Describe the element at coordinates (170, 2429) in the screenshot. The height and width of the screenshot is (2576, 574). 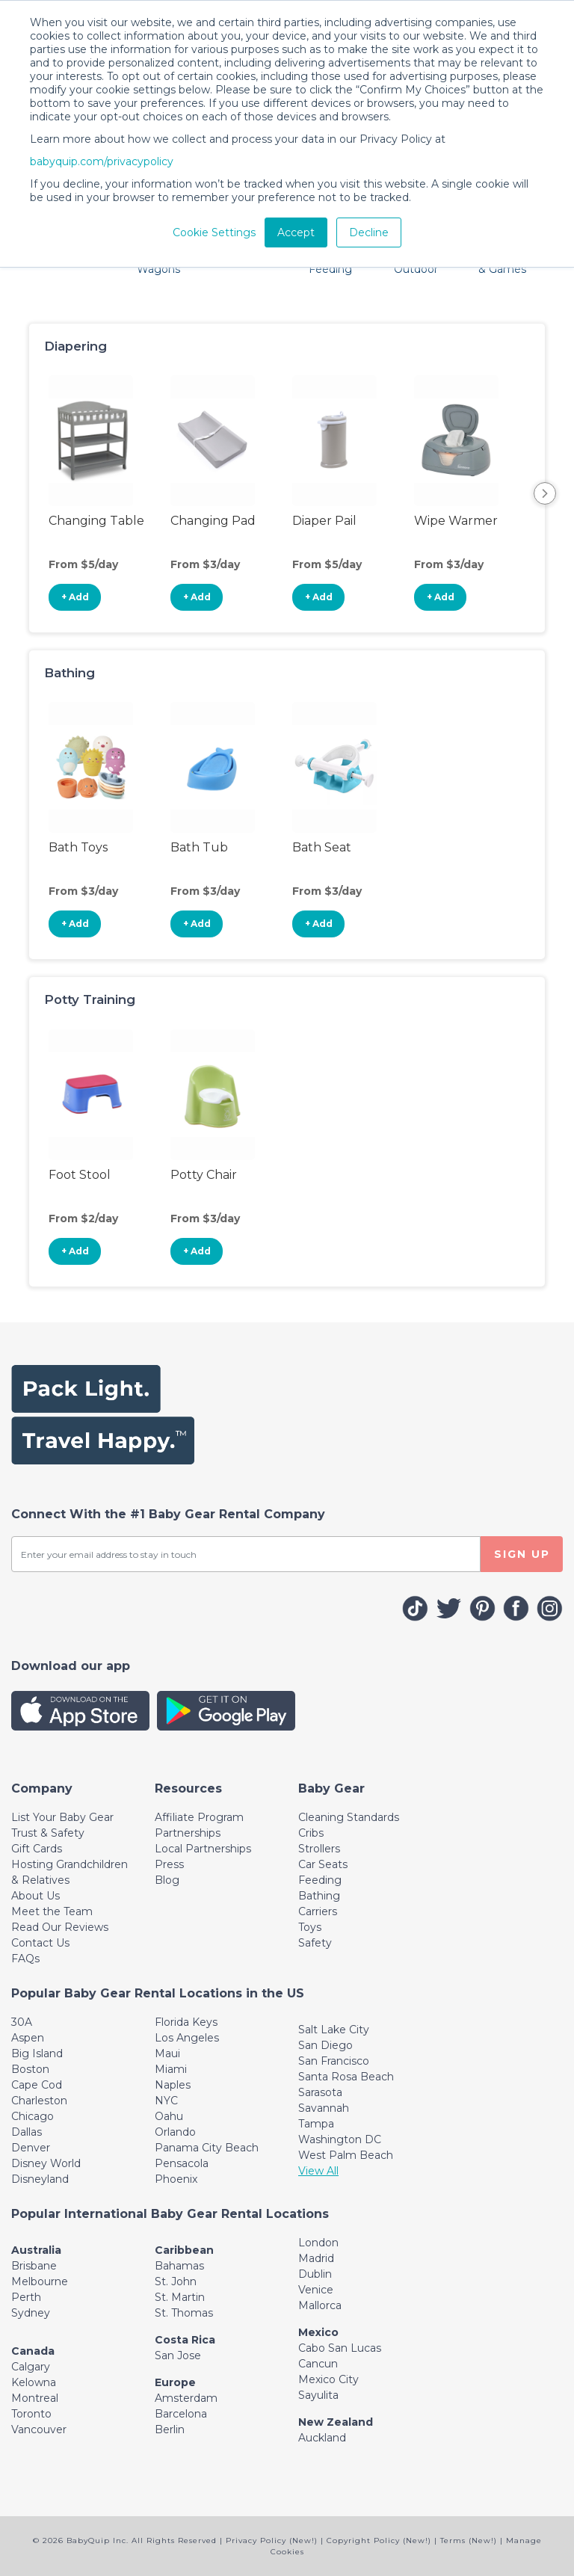
I see `Berlin` at that location.